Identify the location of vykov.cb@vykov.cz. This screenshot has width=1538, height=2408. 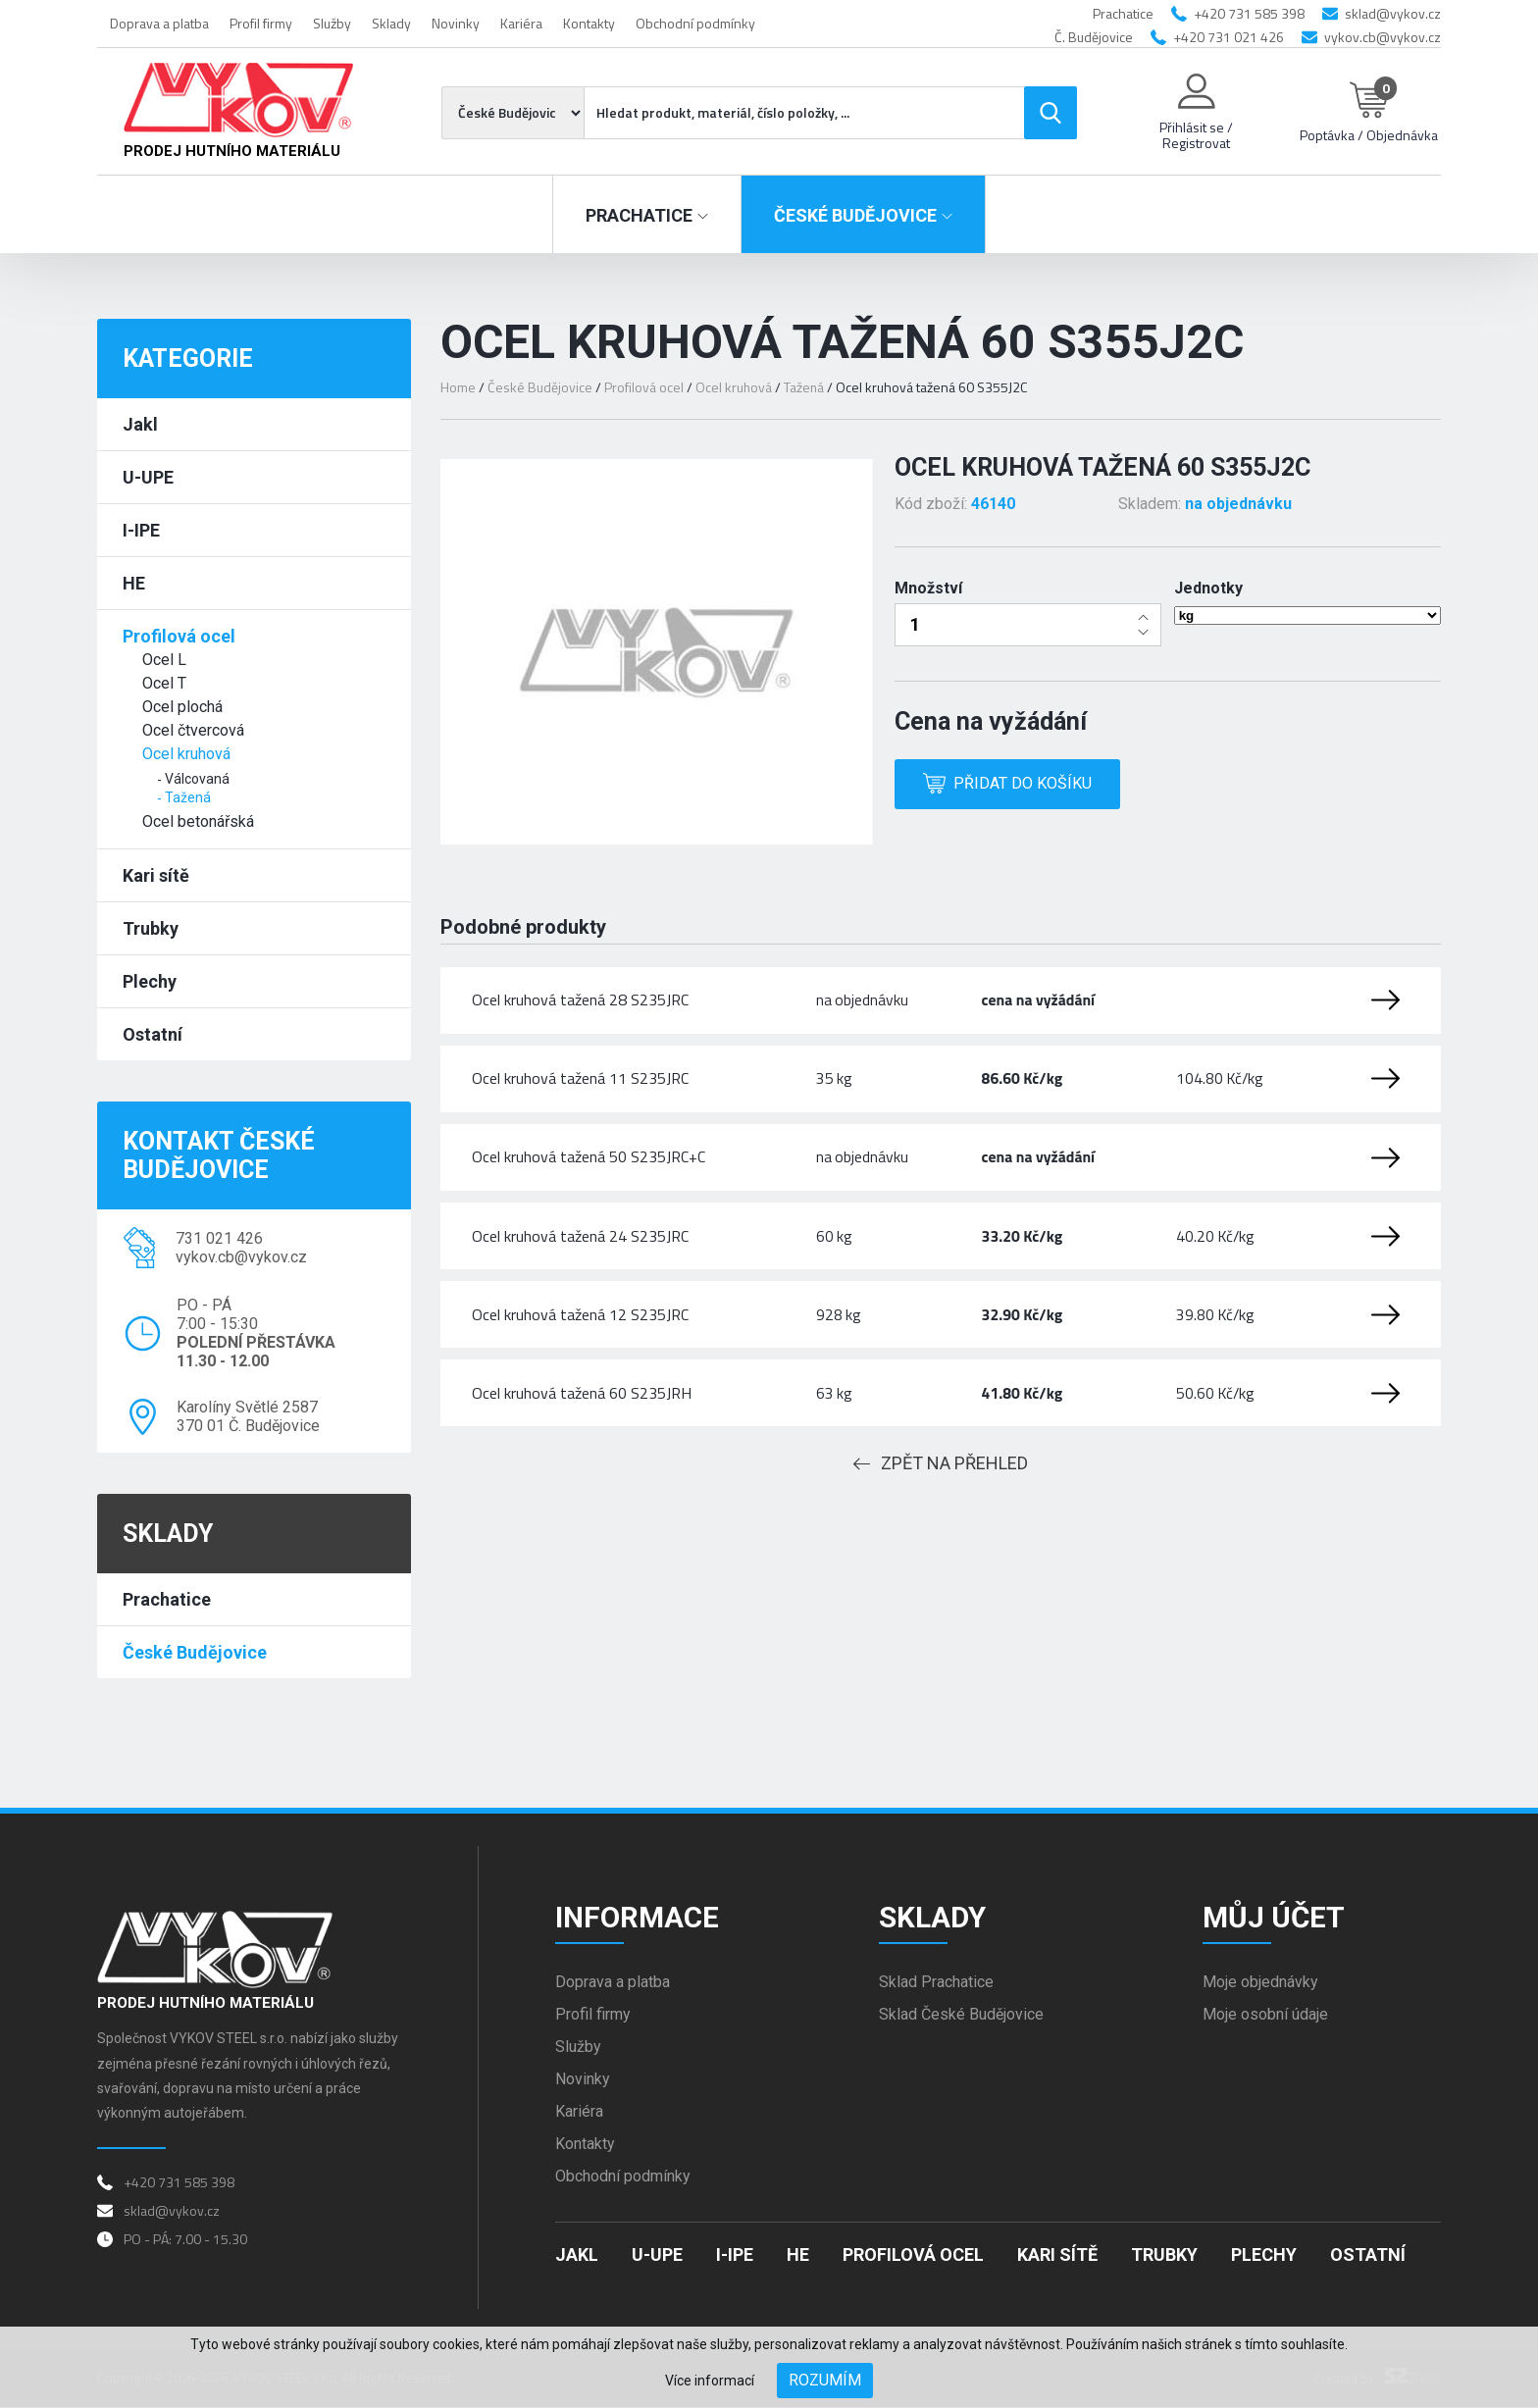
(1382, 36).